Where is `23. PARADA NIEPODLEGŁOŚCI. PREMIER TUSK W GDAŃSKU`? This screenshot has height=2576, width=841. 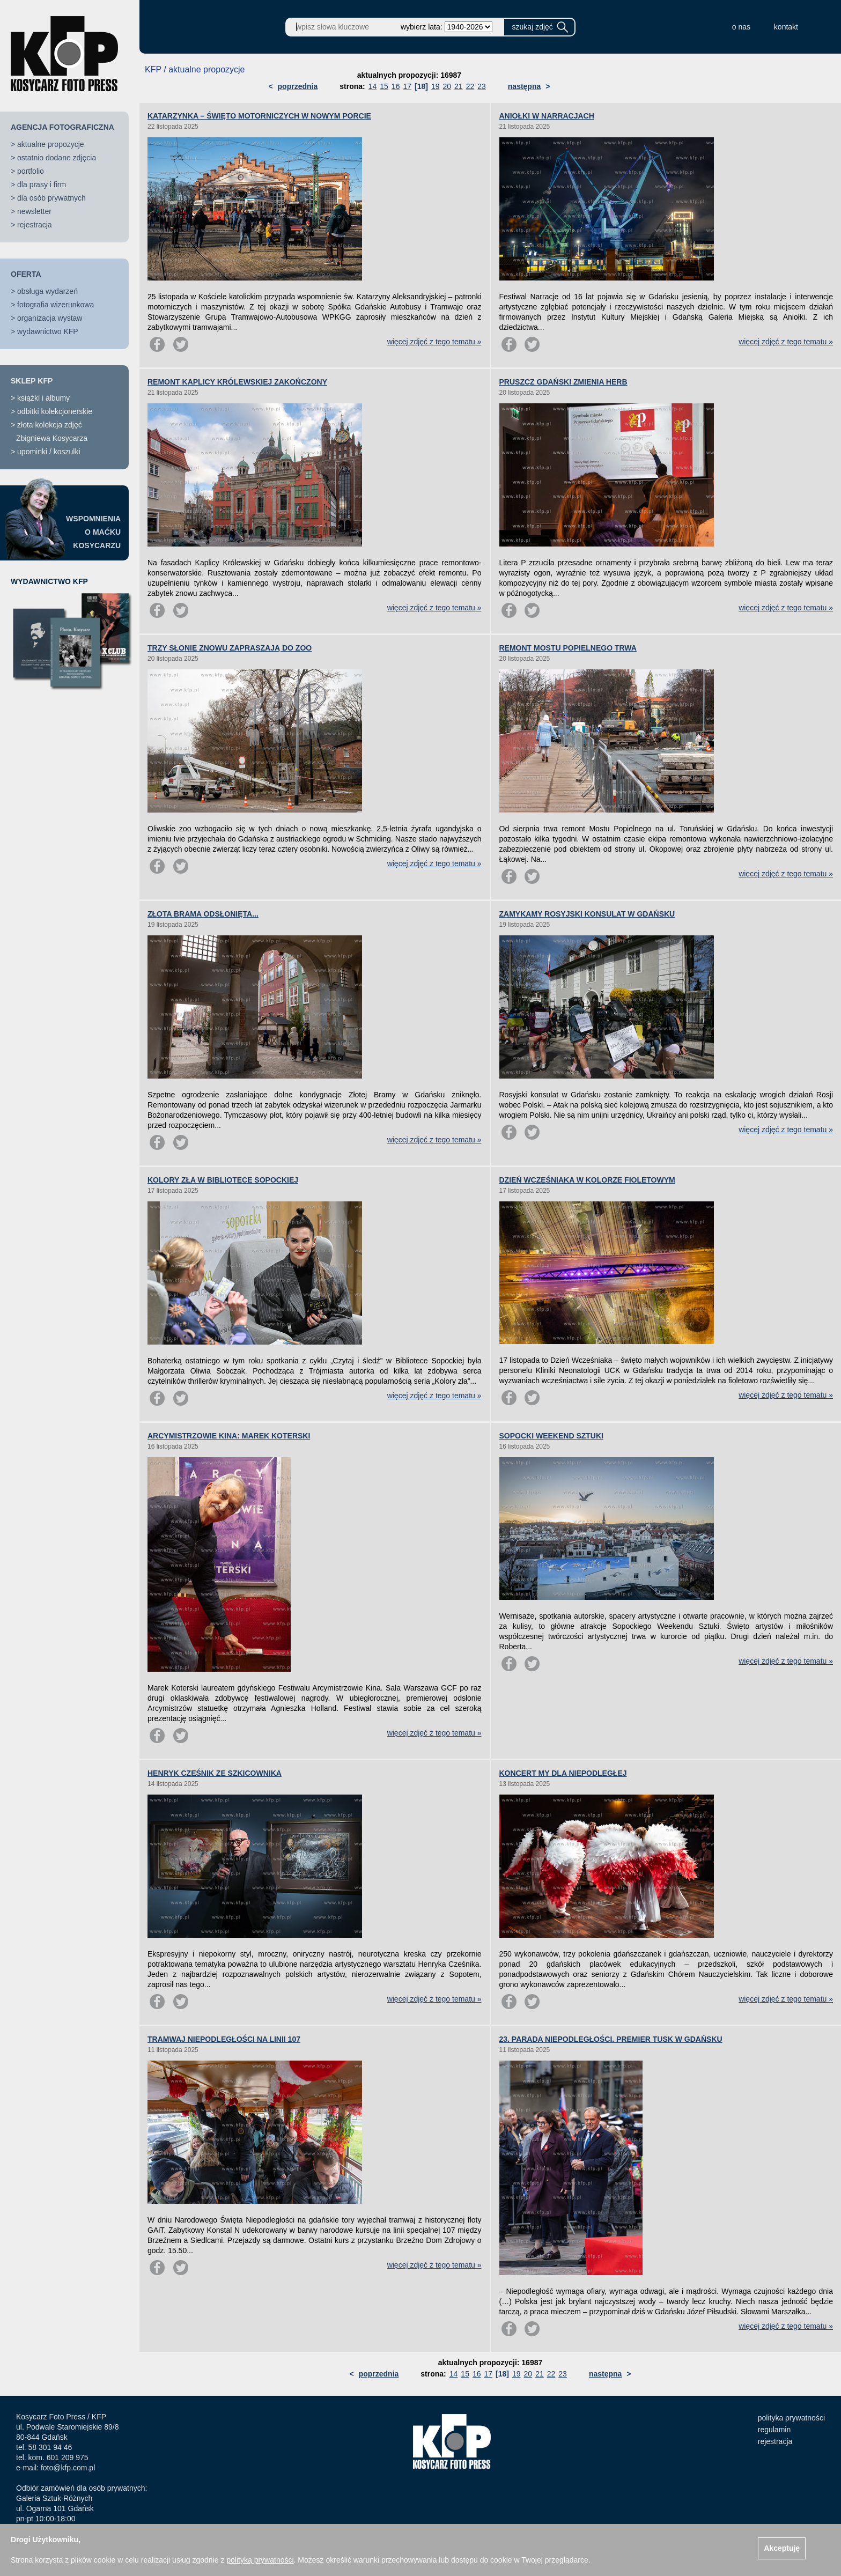 23. PARADA NIEPODLEGŁOŚCI. PREMIER TUSK W GDAŃSKU is located at coordinates (610, 2039).